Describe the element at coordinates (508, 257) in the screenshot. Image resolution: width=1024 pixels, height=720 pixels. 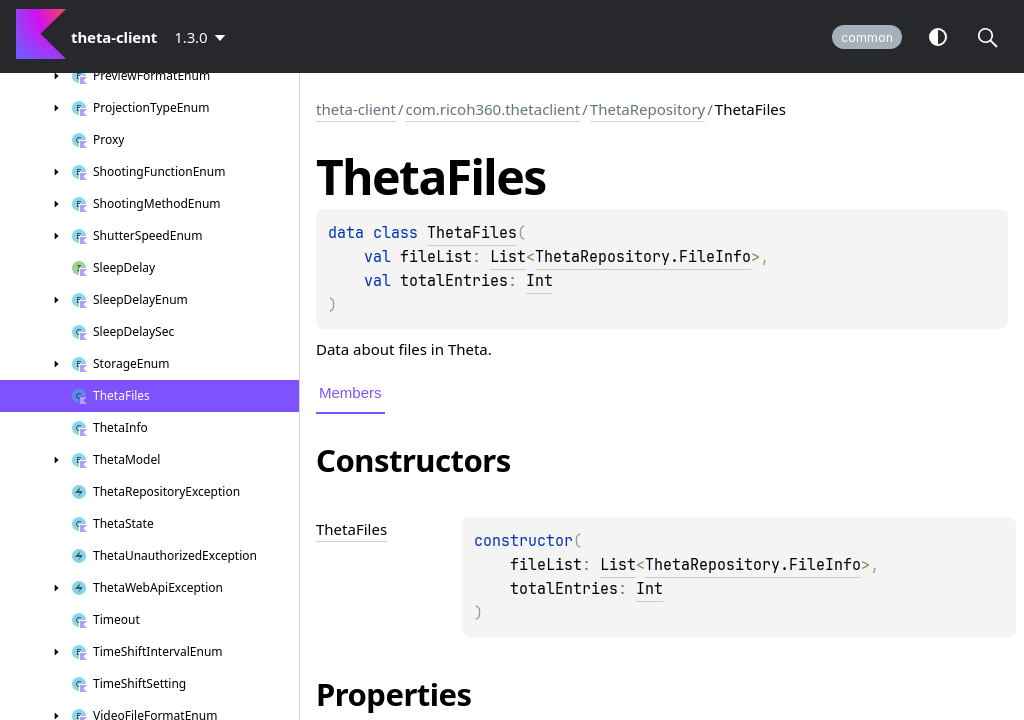
I see `List` at that location.